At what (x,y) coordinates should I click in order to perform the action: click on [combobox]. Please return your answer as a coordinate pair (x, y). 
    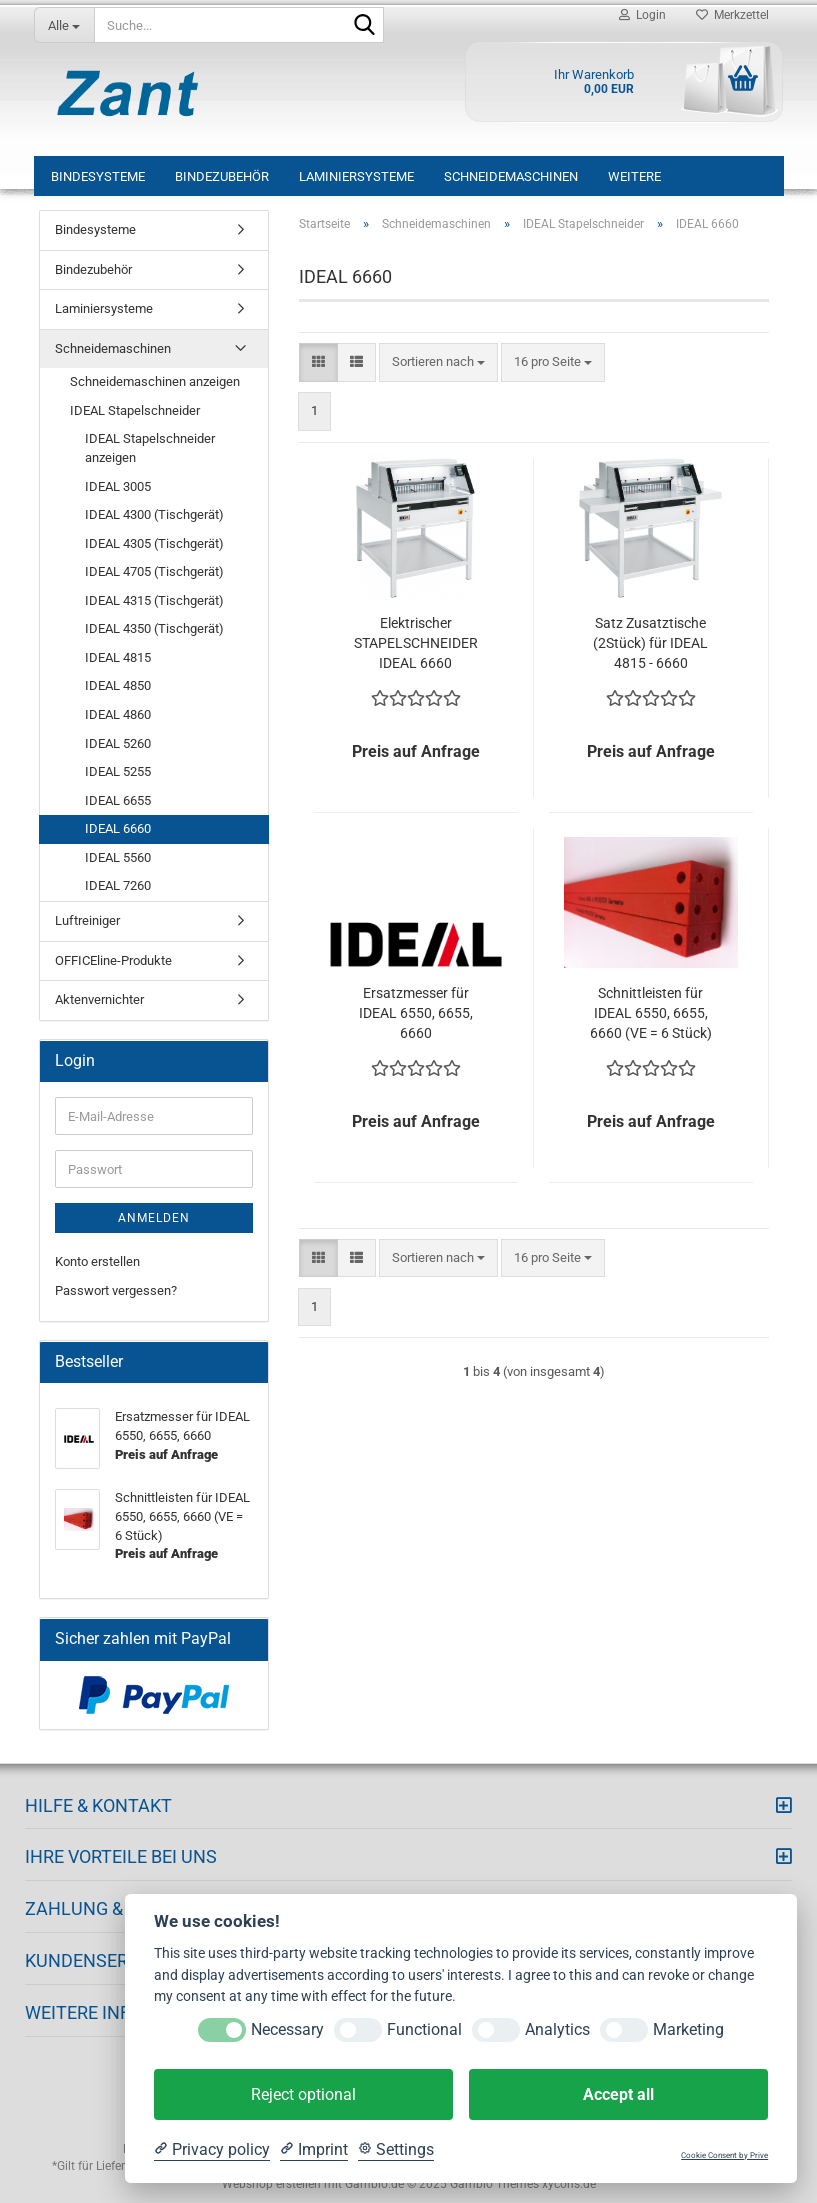
    Looking at the image, I should click on (438, 362).